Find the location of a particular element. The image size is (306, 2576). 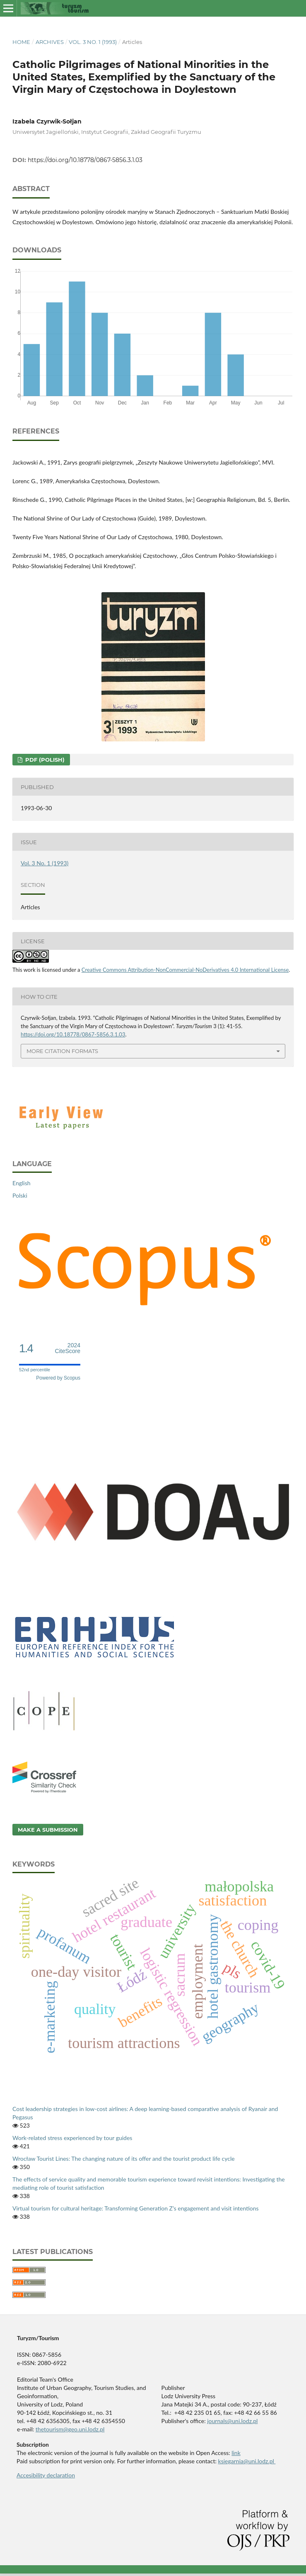

Virtual tourism for cultural heritage: Transforming Generation Z’s engagement and visit intentions is located at coordinates (135, 2208).